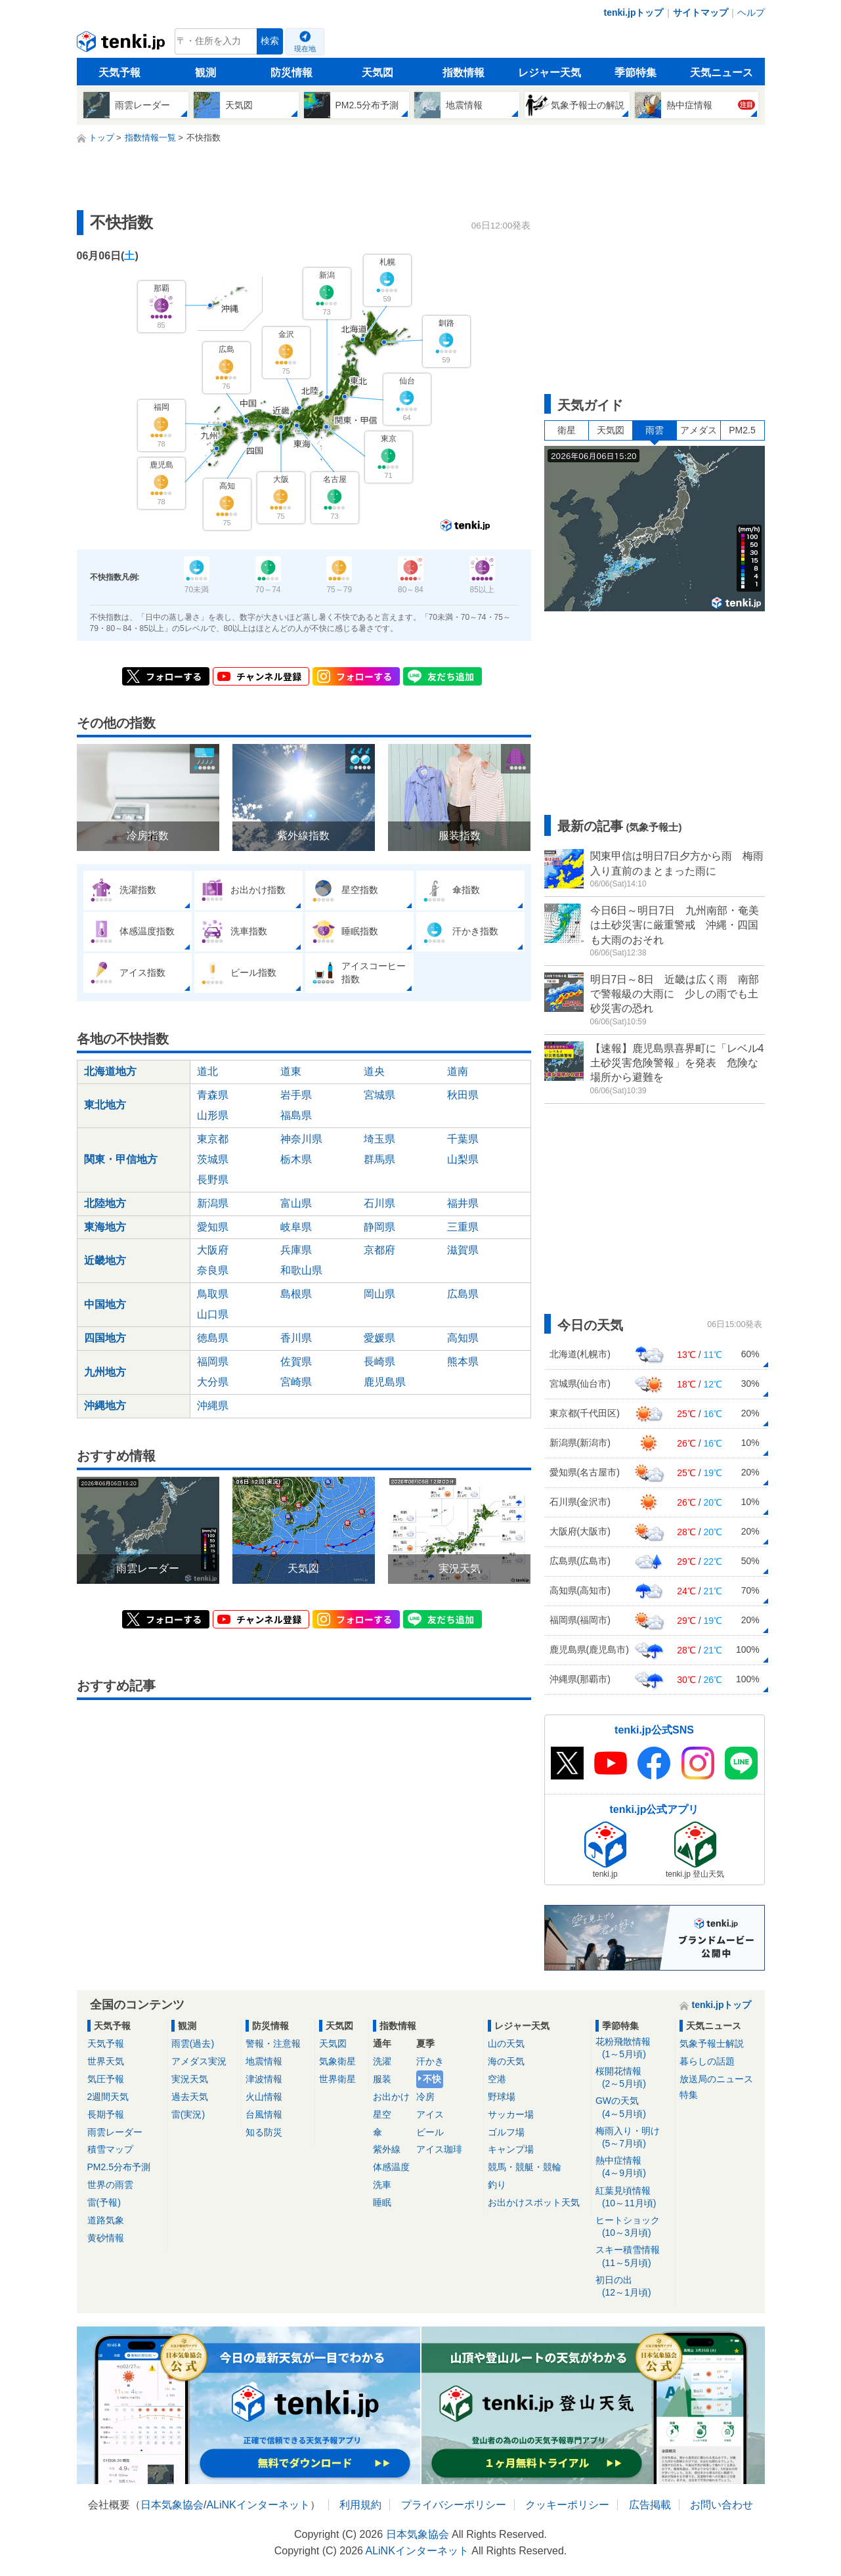 The image size is (841, 2576). I want to click on 茨城県, so click(212, 1159).